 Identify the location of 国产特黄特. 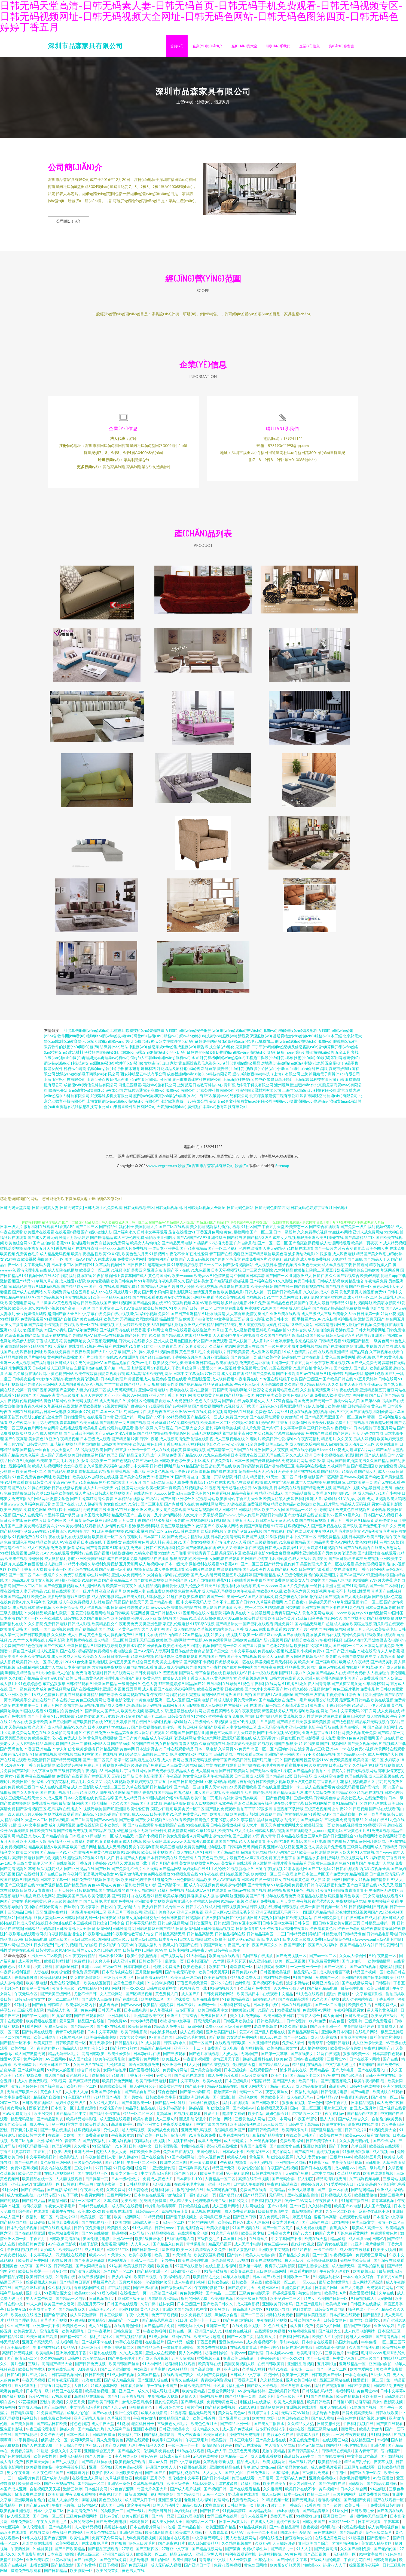
(87, 2567).